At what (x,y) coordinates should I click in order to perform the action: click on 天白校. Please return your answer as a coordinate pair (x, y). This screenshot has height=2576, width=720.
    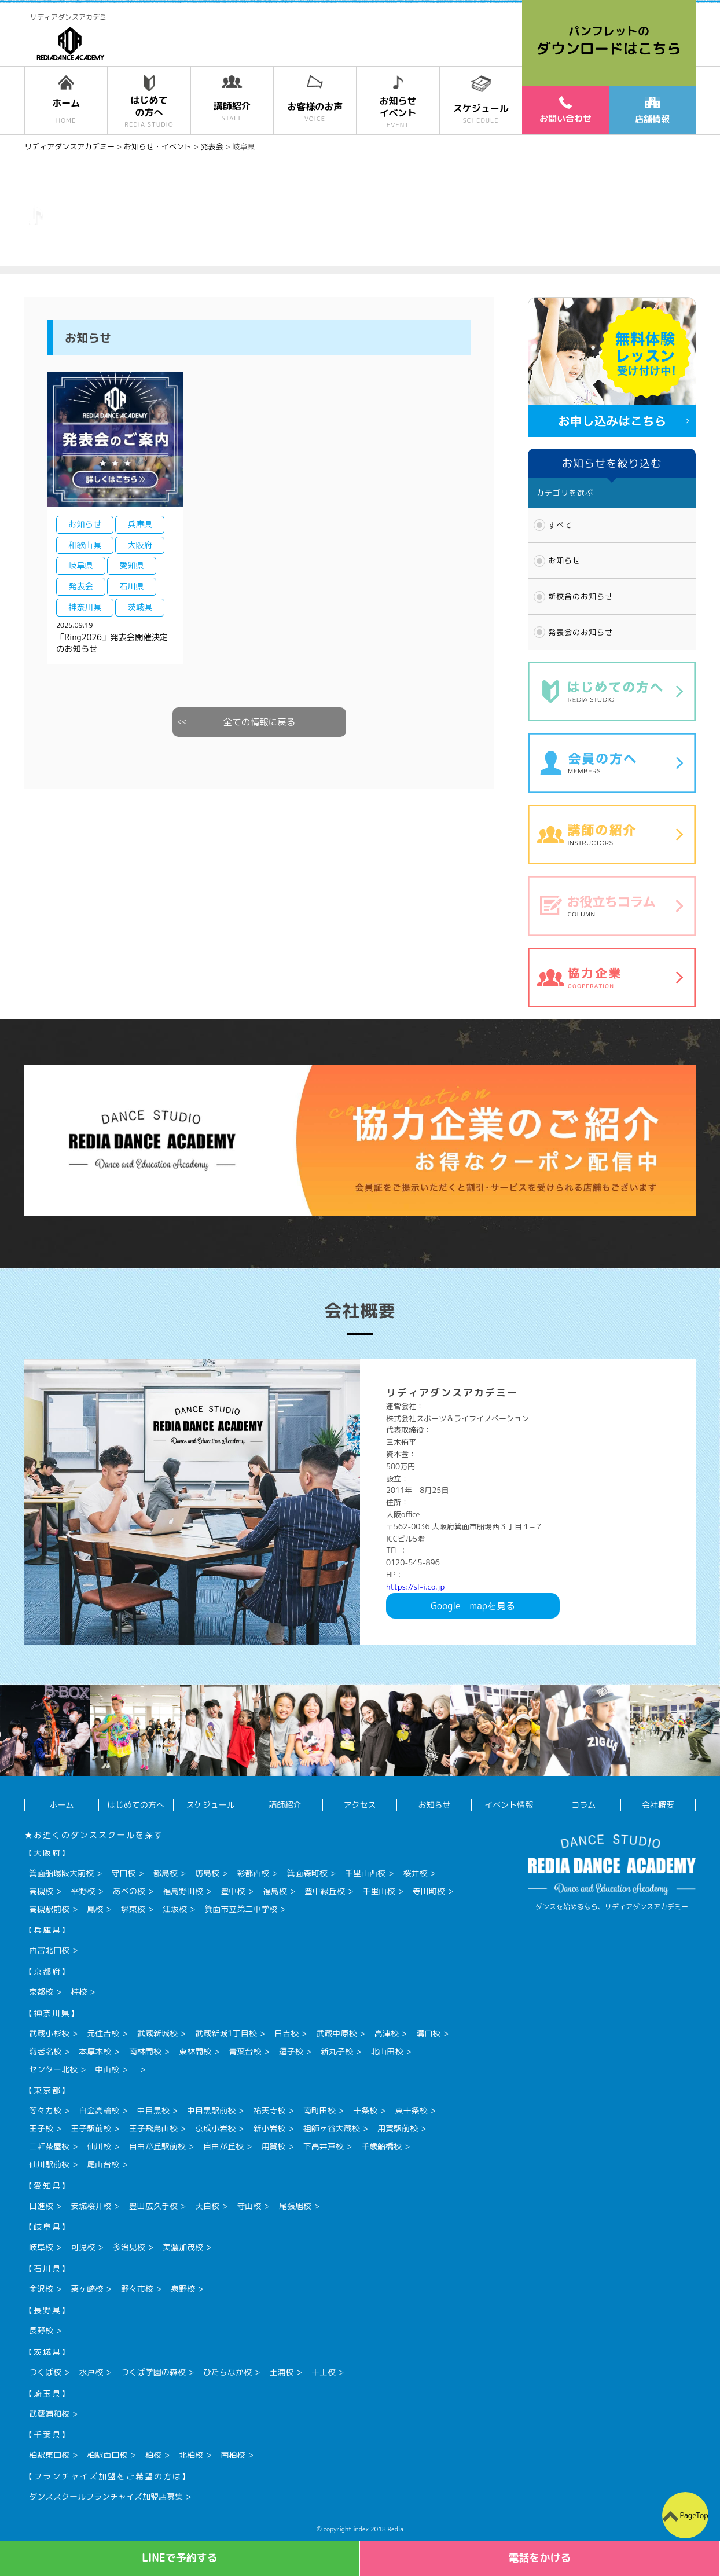
    Looking at the image, I should click on (207, 2205).